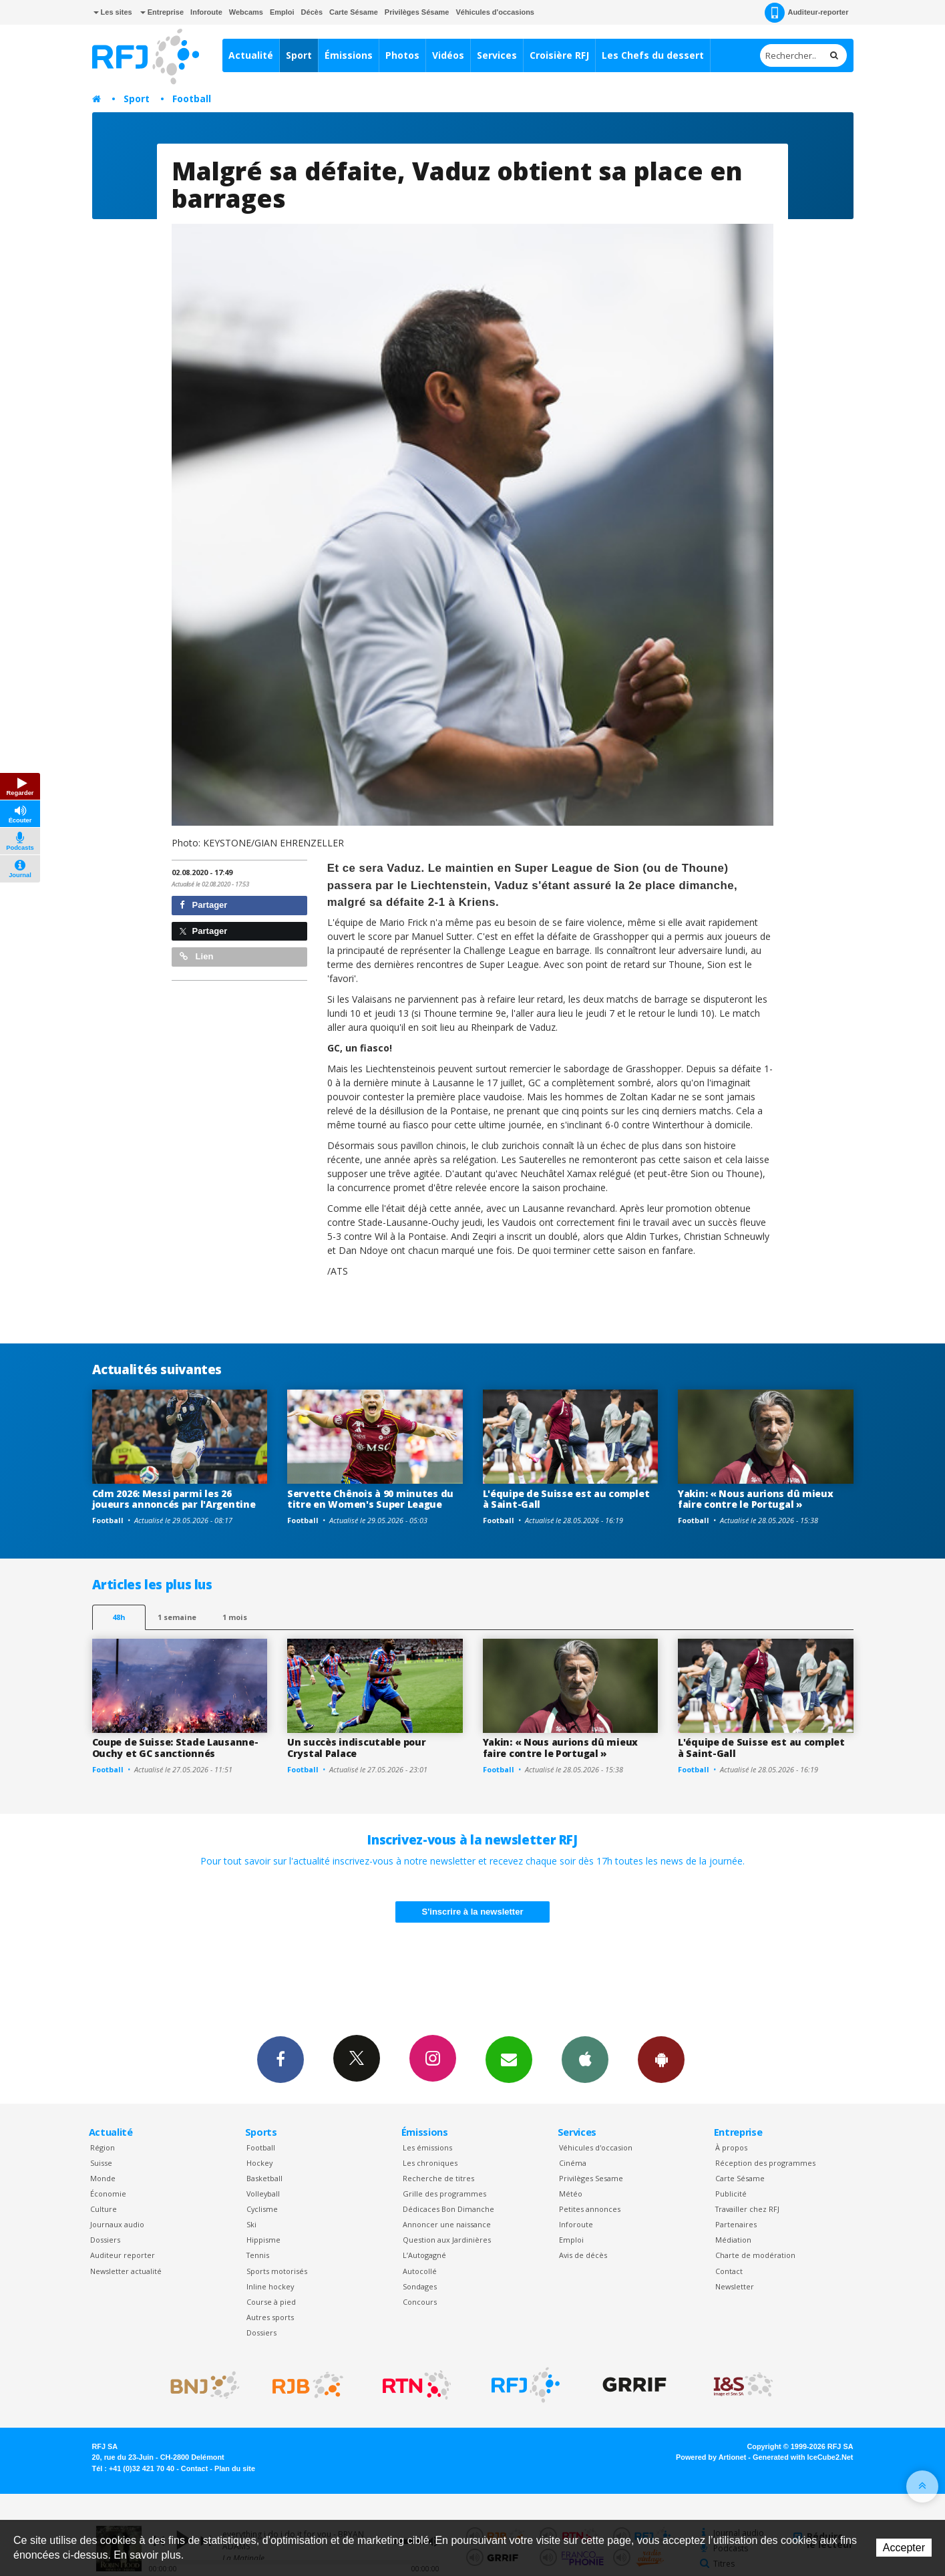 The image size is (945, 2576). I want to click on Émissions, so click(349, 55).